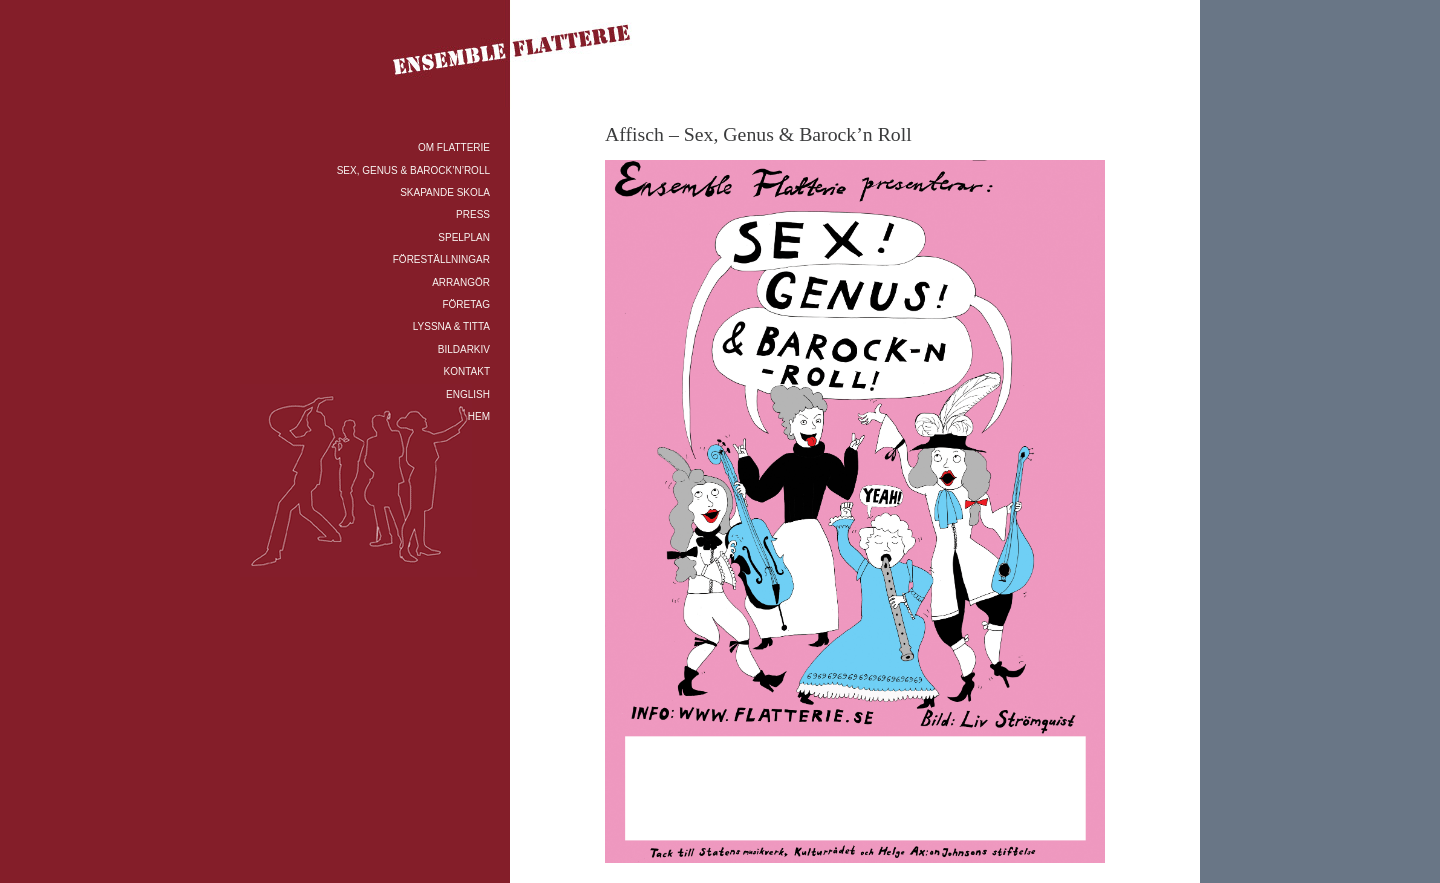 This screenshot has width=1440, height=883. I want to click on SPELPLAN, so click(464, 237).